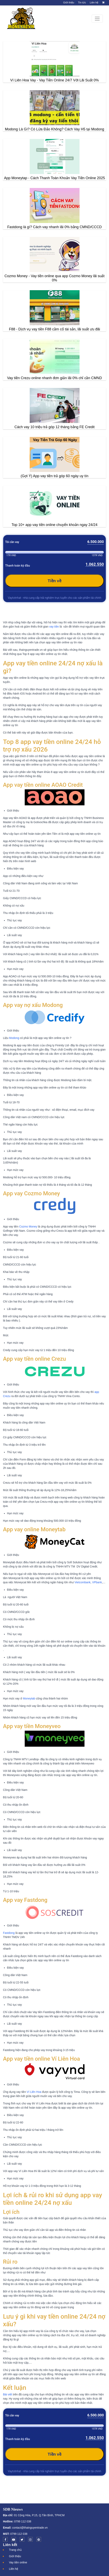 Image resolution: width=109 pixels, height=2576 pixels. I want to click on Vietcombank, so click(83, 1582).